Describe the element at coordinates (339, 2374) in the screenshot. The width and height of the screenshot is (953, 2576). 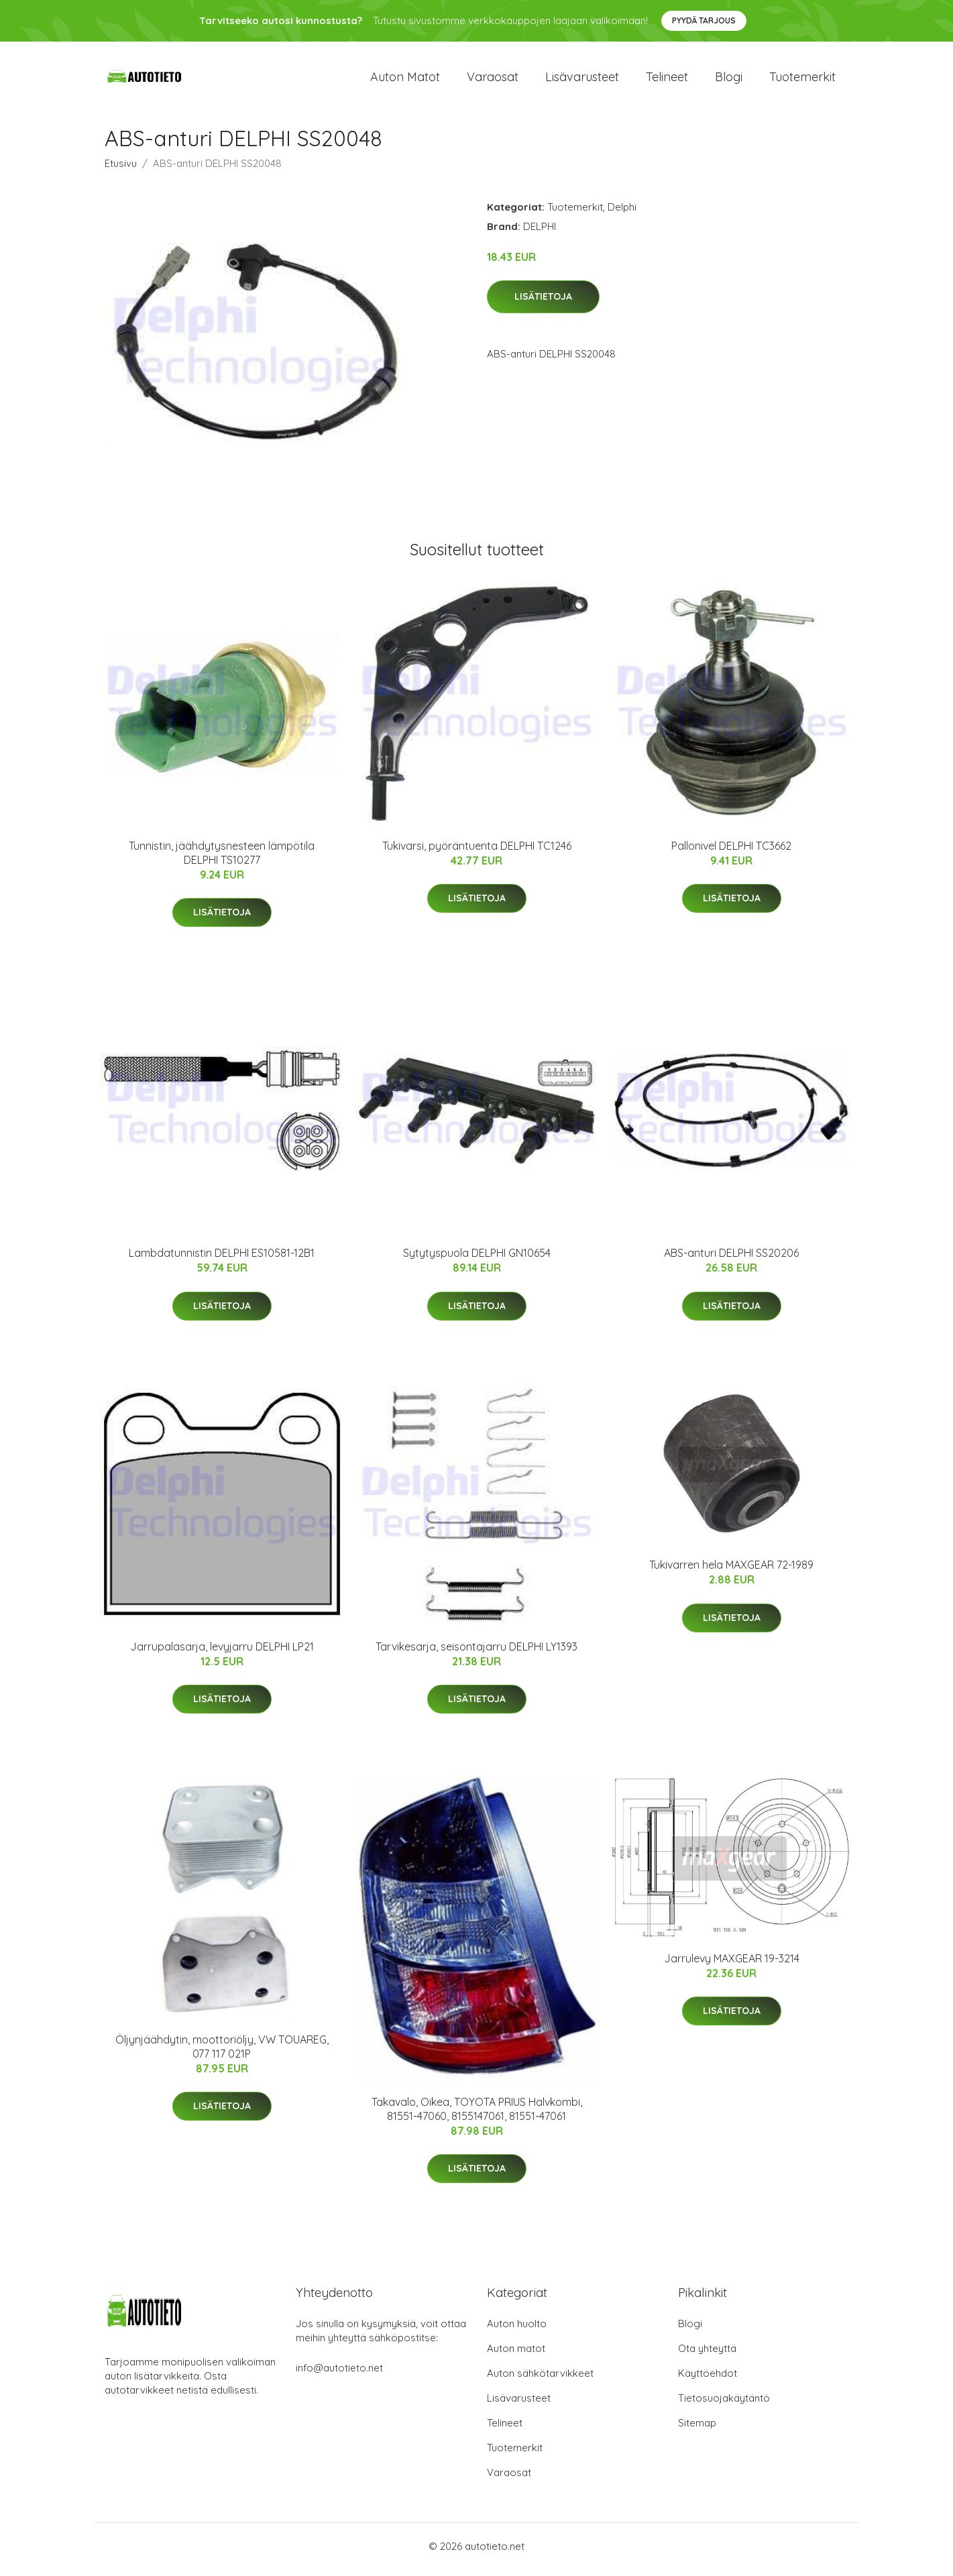
I see `info@autotieto.net` at that location.